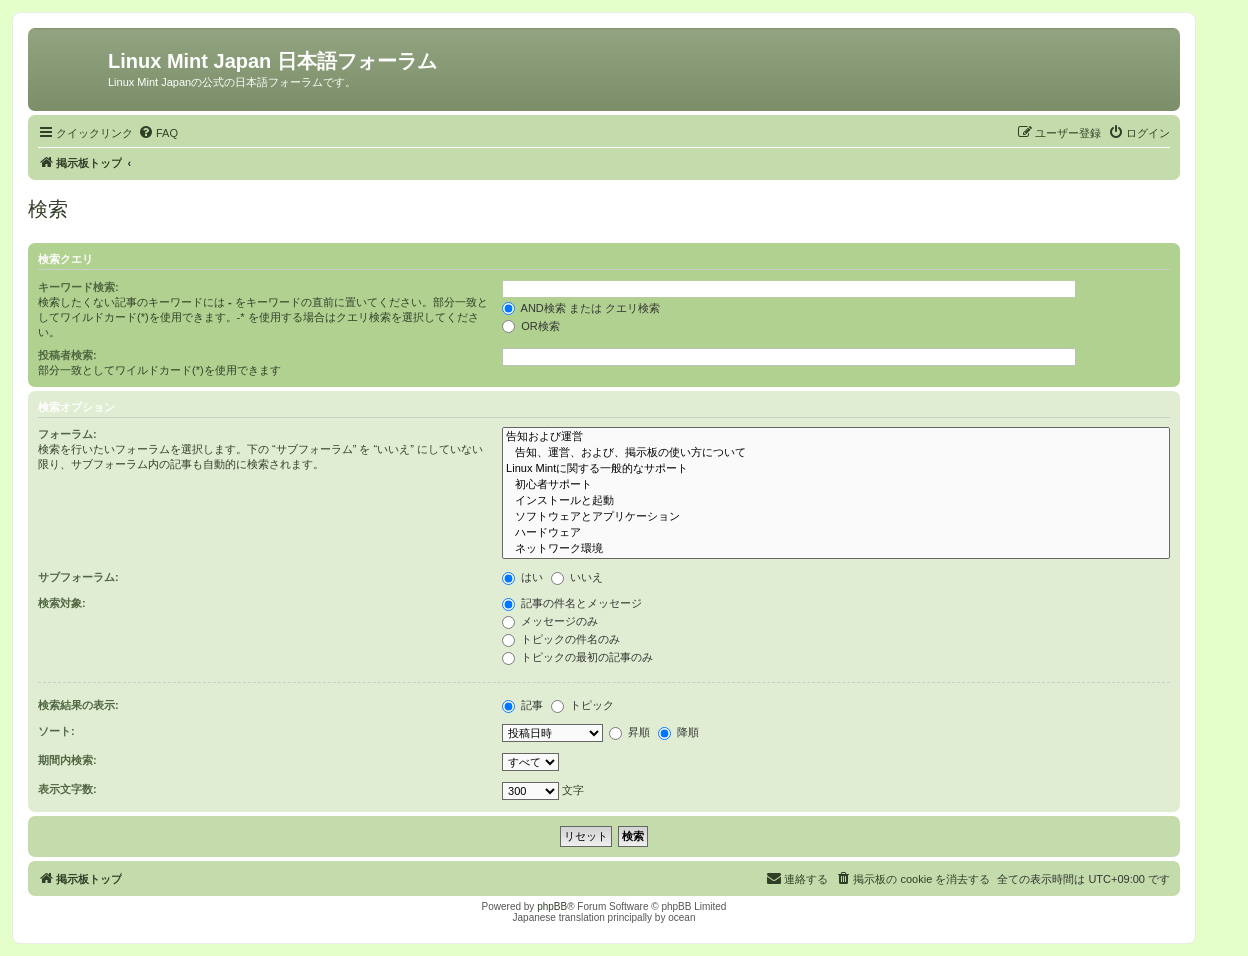  I want to click on インストールと起動, so click(836, 501).